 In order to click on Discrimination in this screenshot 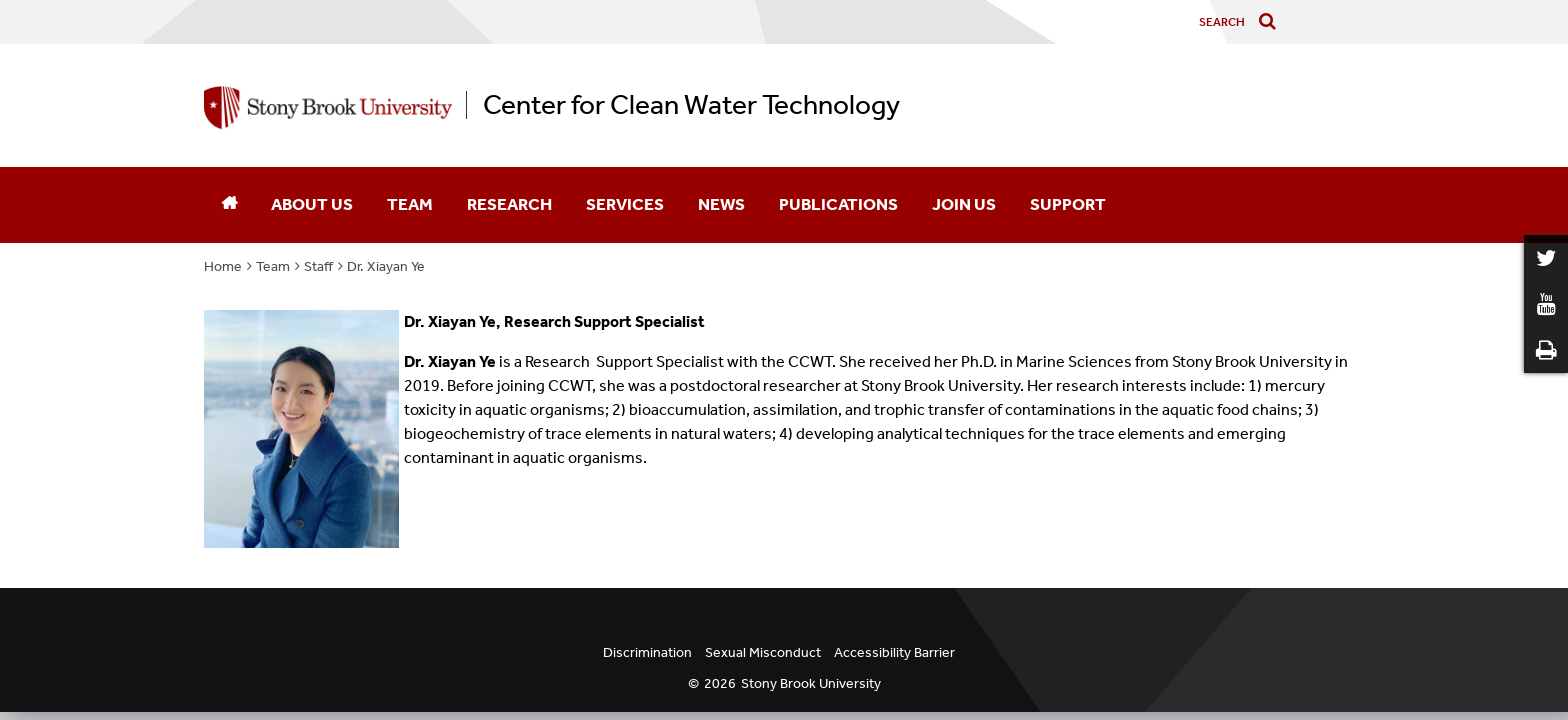, I will do `click(647, 652)`.